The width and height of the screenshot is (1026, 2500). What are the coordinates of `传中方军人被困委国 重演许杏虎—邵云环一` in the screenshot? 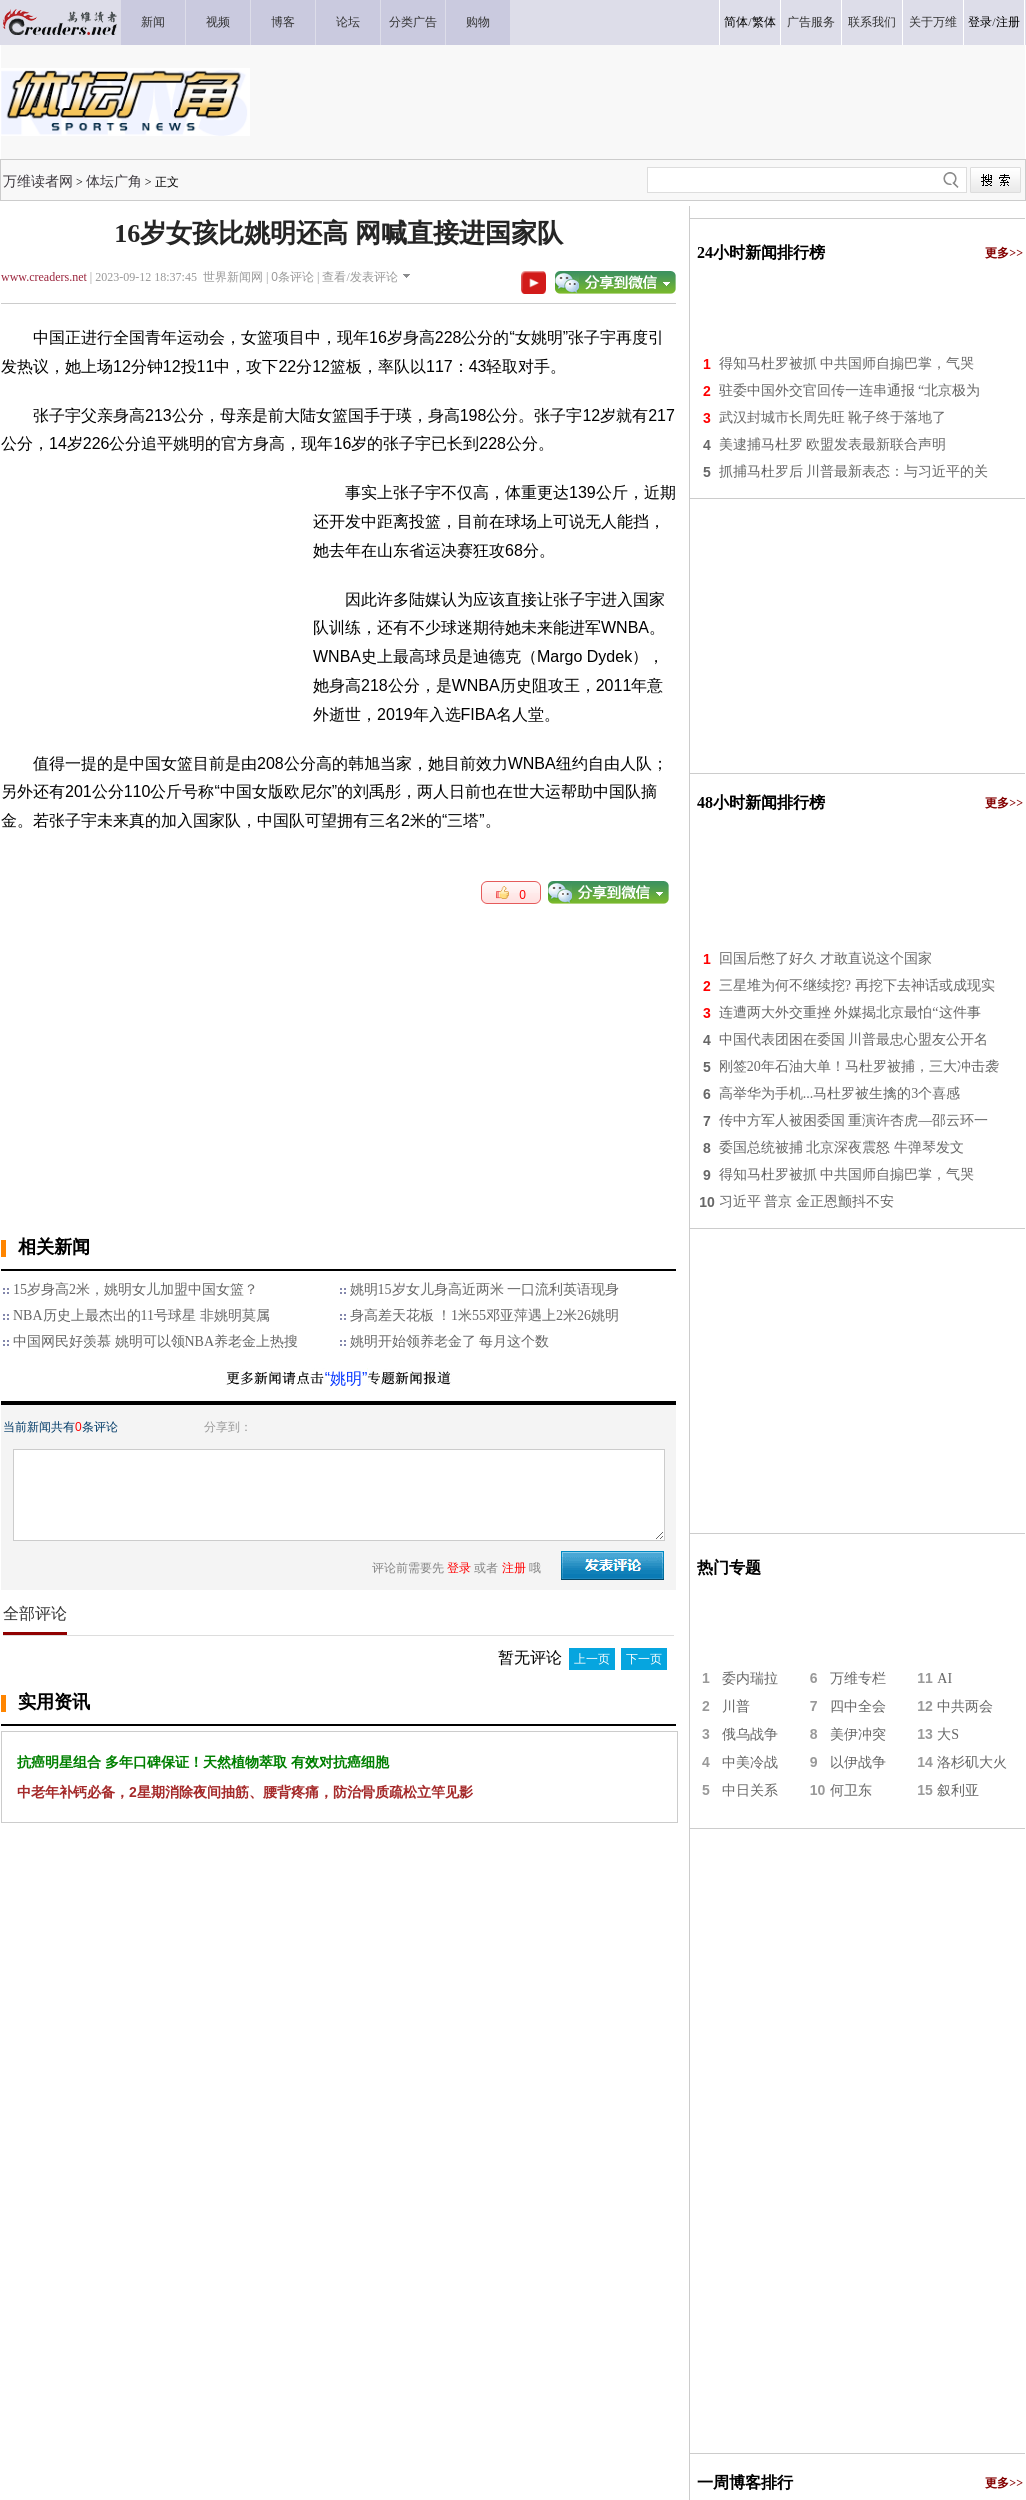 It's located at (854, 1120).